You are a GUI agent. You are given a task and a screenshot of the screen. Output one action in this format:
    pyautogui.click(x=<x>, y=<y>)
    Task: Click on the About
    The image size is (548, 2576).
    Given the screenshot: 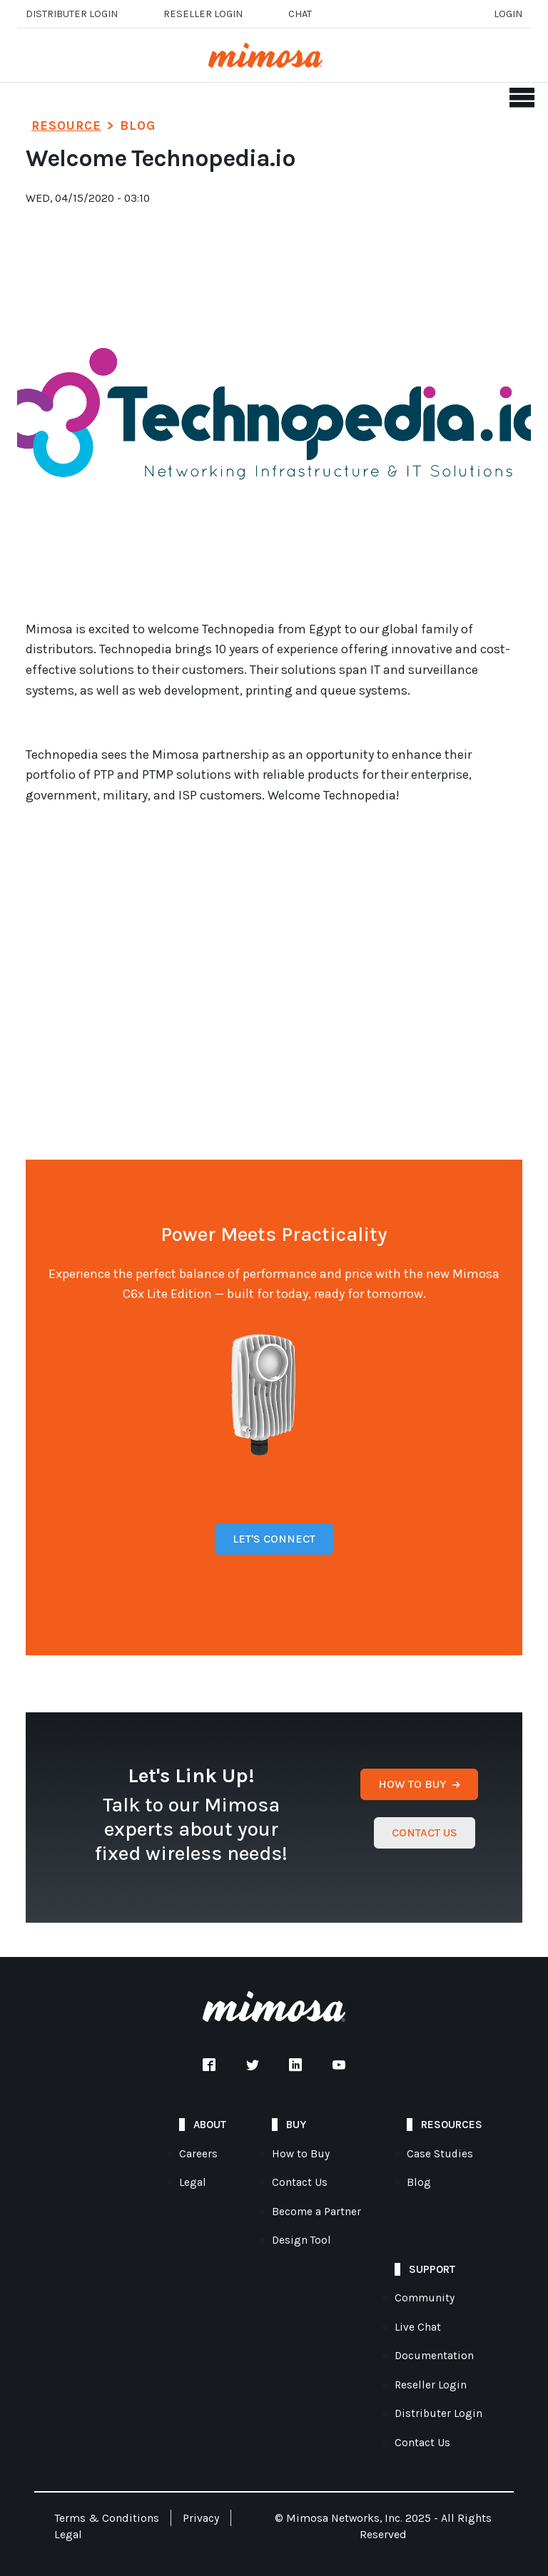 What is the action you would take?
    pyautogui.click(x=209, y=2124)
    